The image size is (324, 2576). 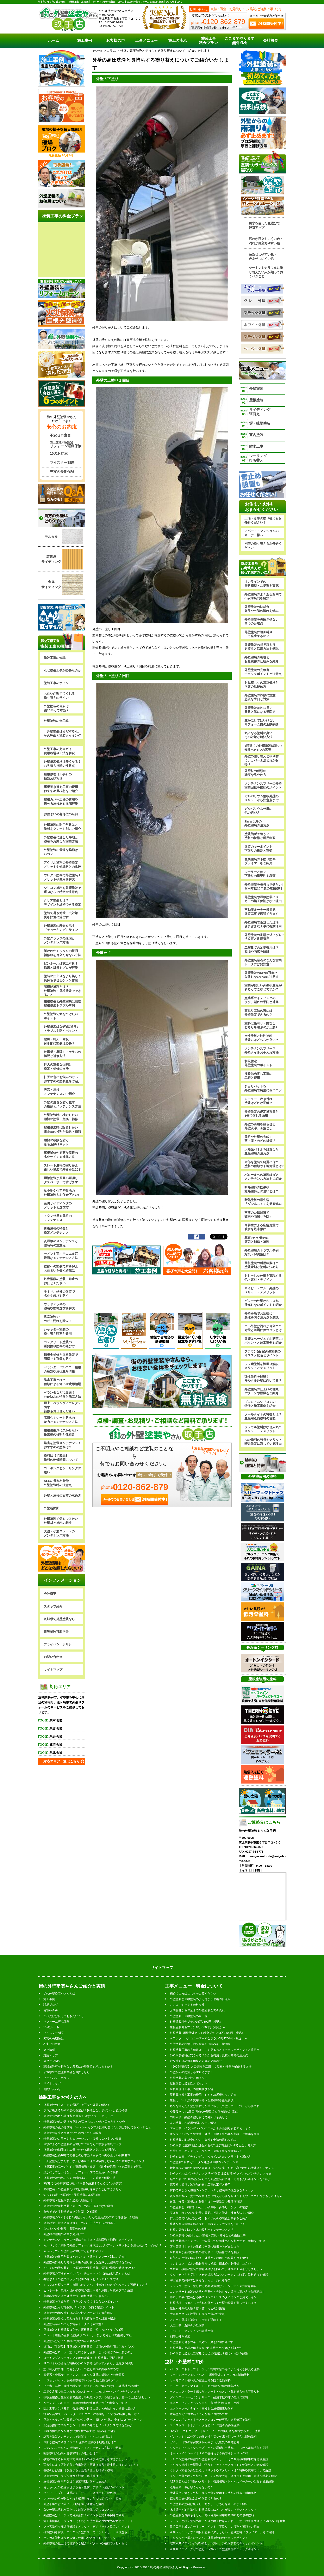 What do you see at coordinates (81, 2369) in the screenshot?
I see `塗り替え前に知っておきたい、外壁と屋根の面積の求め方` at bounding box center [81, 2369].